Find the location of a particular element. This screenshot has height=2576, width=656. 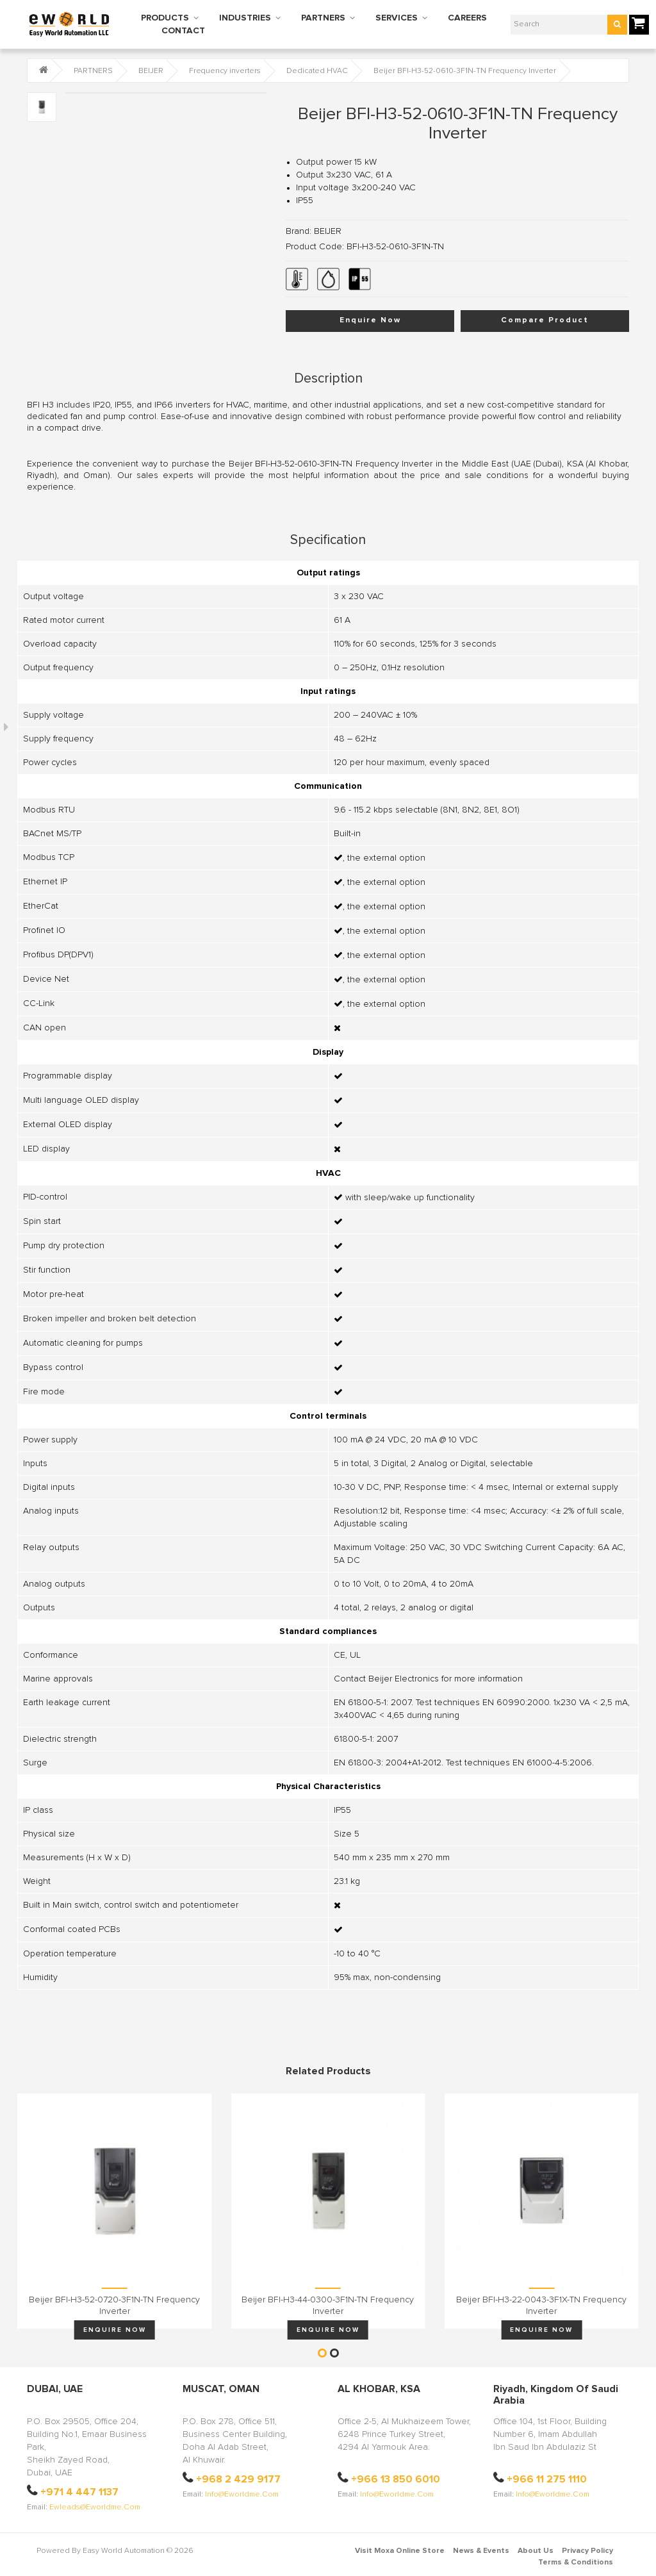

Terms & Conditions is located at coordinates (575, 2562).